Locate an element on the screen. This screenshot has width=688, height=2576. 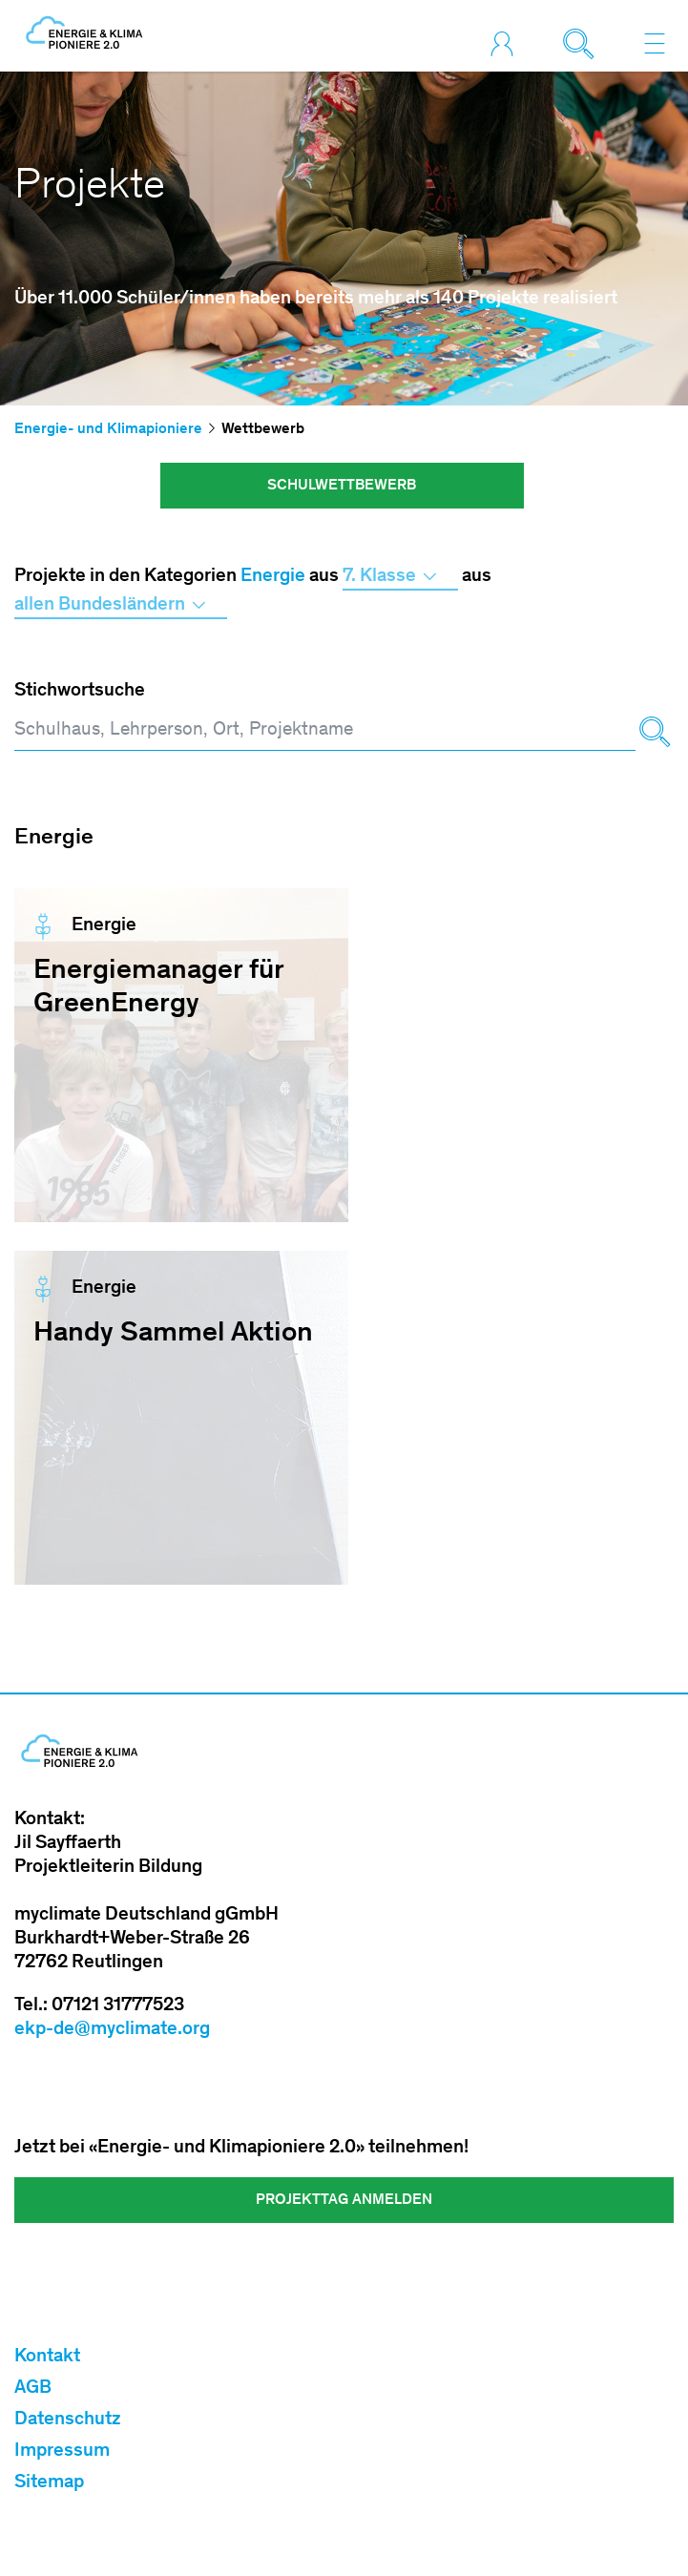
7. Klasse is located at coordinates (400, 577).